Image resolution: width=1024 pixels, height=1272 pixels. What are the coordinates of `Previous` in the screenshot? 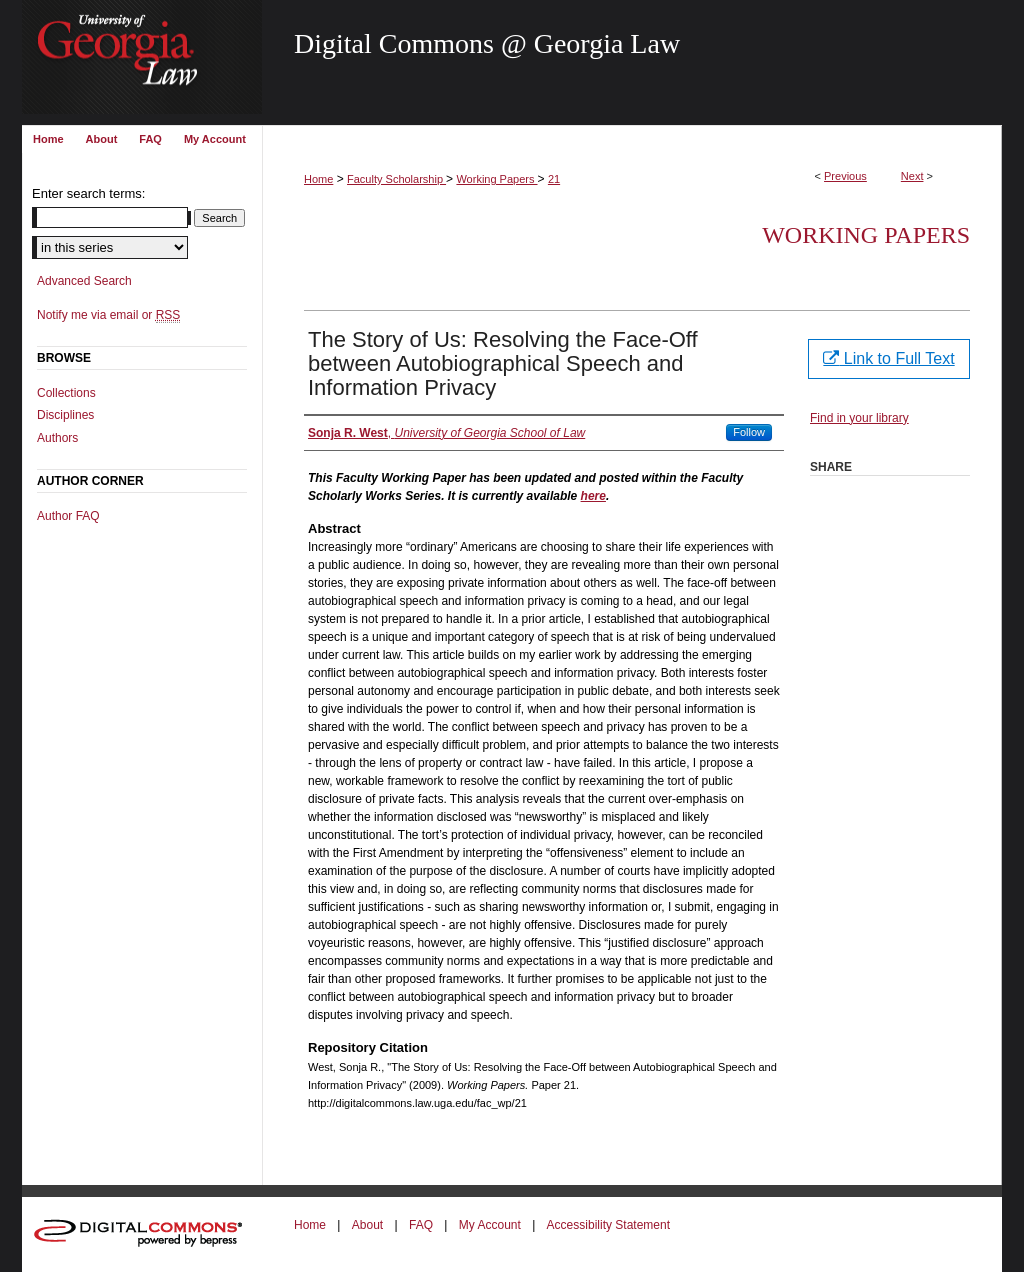 It's located at (845, 176).